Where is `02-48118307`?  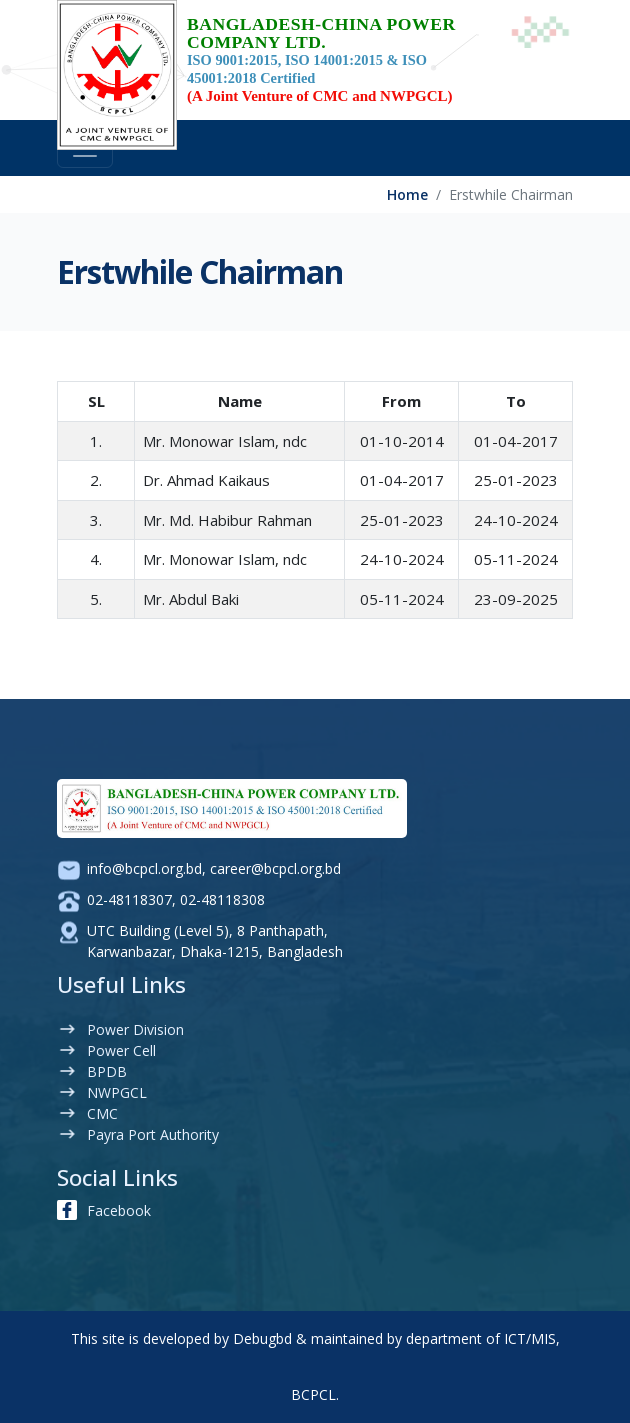 02-48118307 is located at coordinates (129, 899).